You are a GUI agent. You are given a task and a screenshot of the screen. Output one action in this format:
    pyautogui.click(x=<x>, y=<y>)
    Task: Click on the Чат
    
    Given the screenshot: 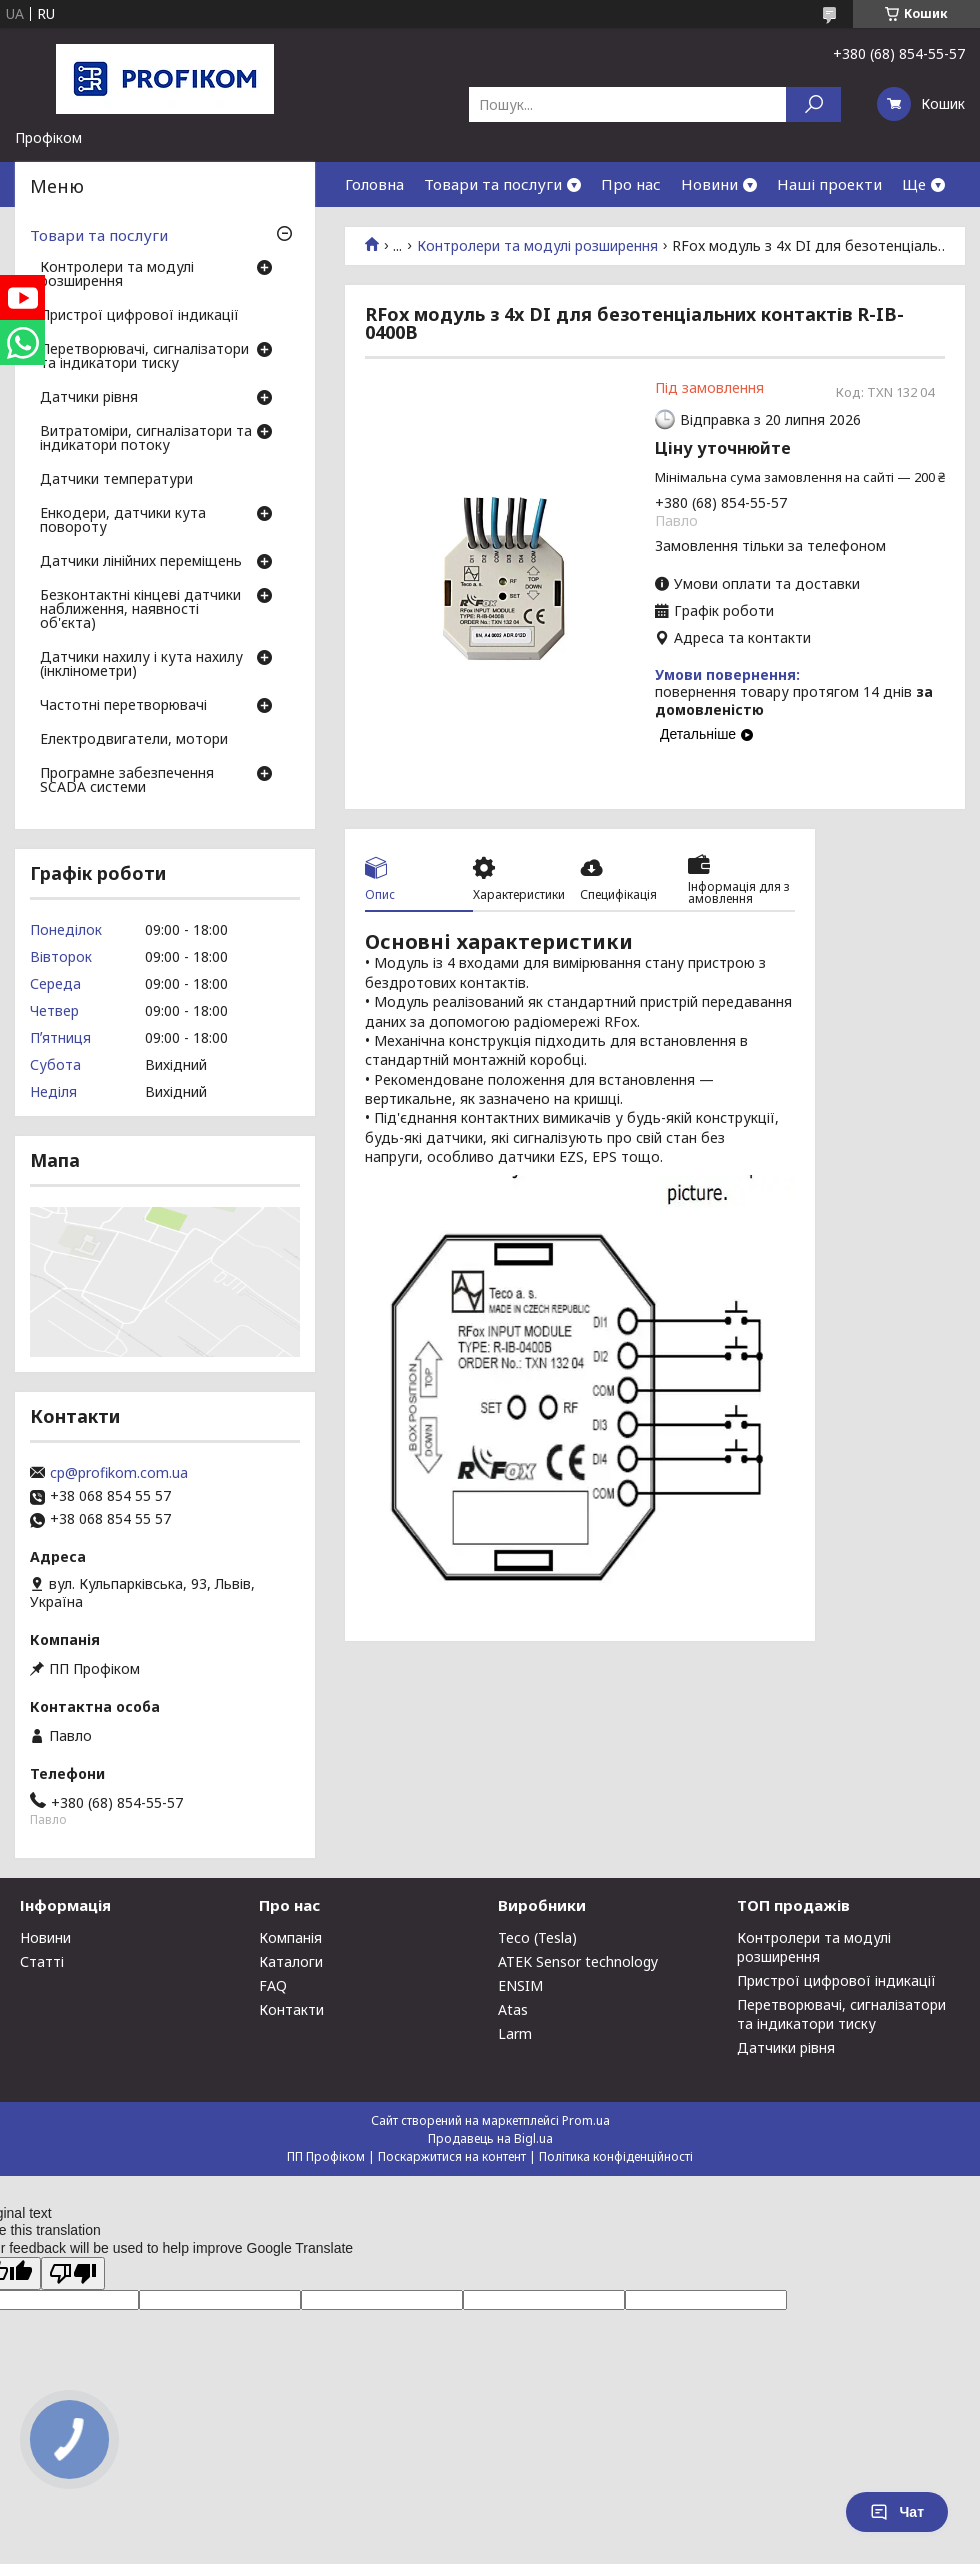 What is the action you would take?
    pyautogui.click(x=897, y=2512)
    